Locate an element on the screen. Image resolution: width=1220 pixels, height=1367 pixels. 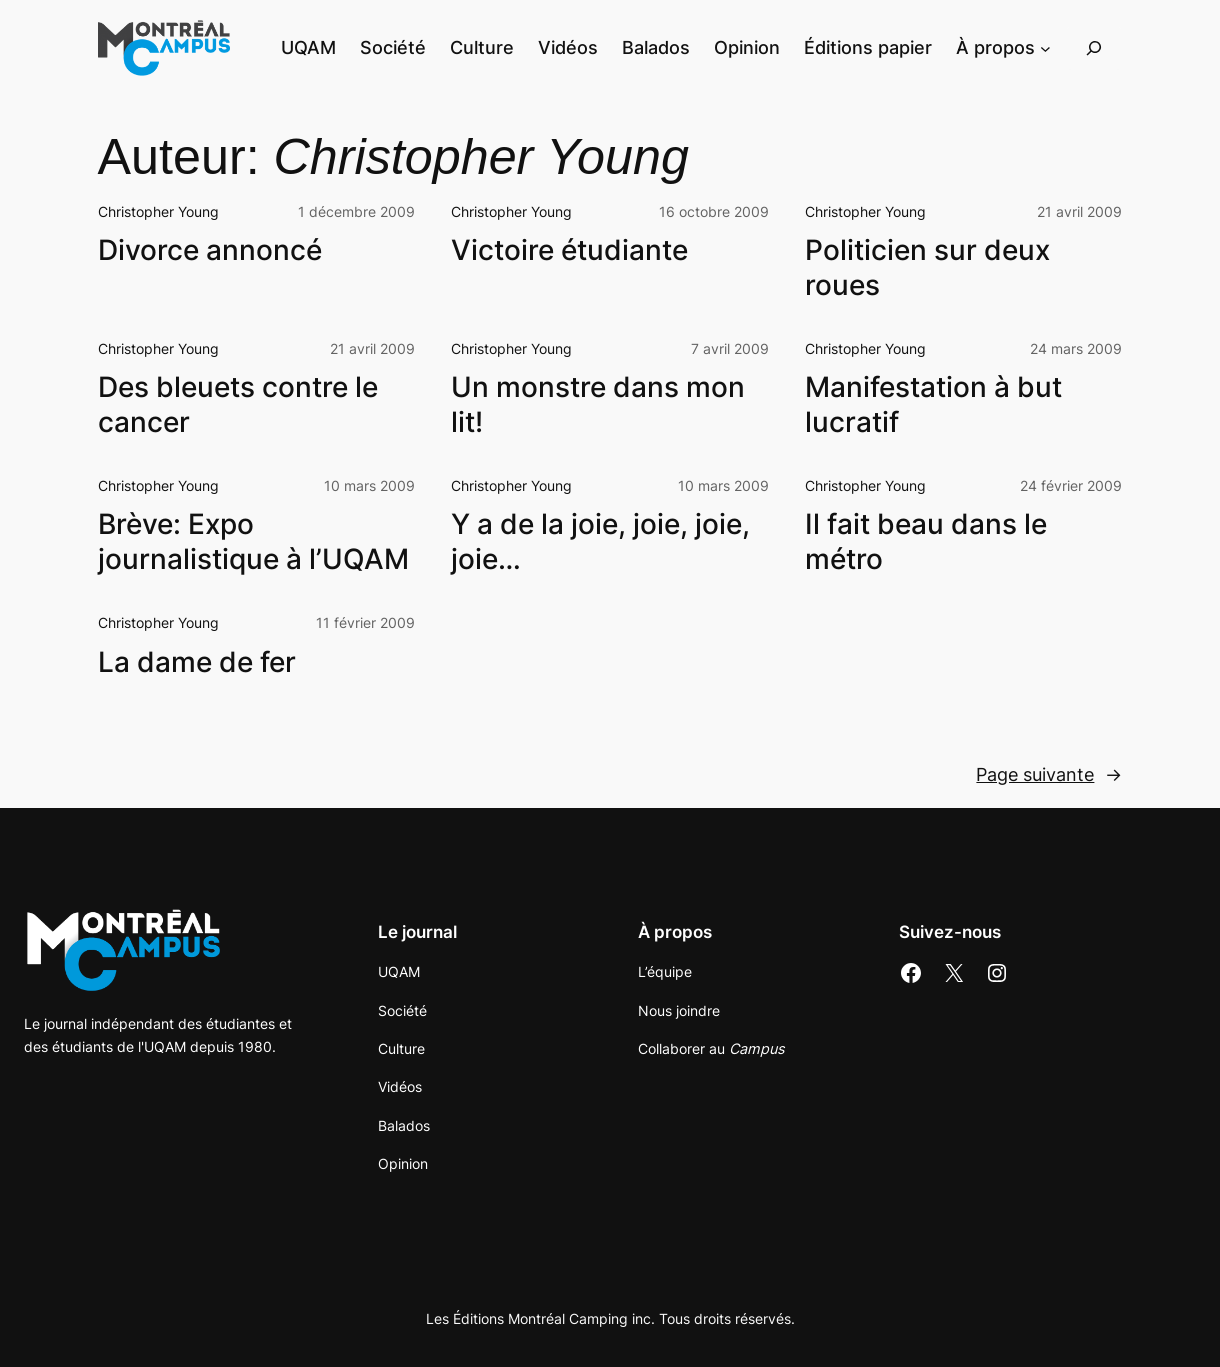
Christopher Young is located at coordinates (158, 211).